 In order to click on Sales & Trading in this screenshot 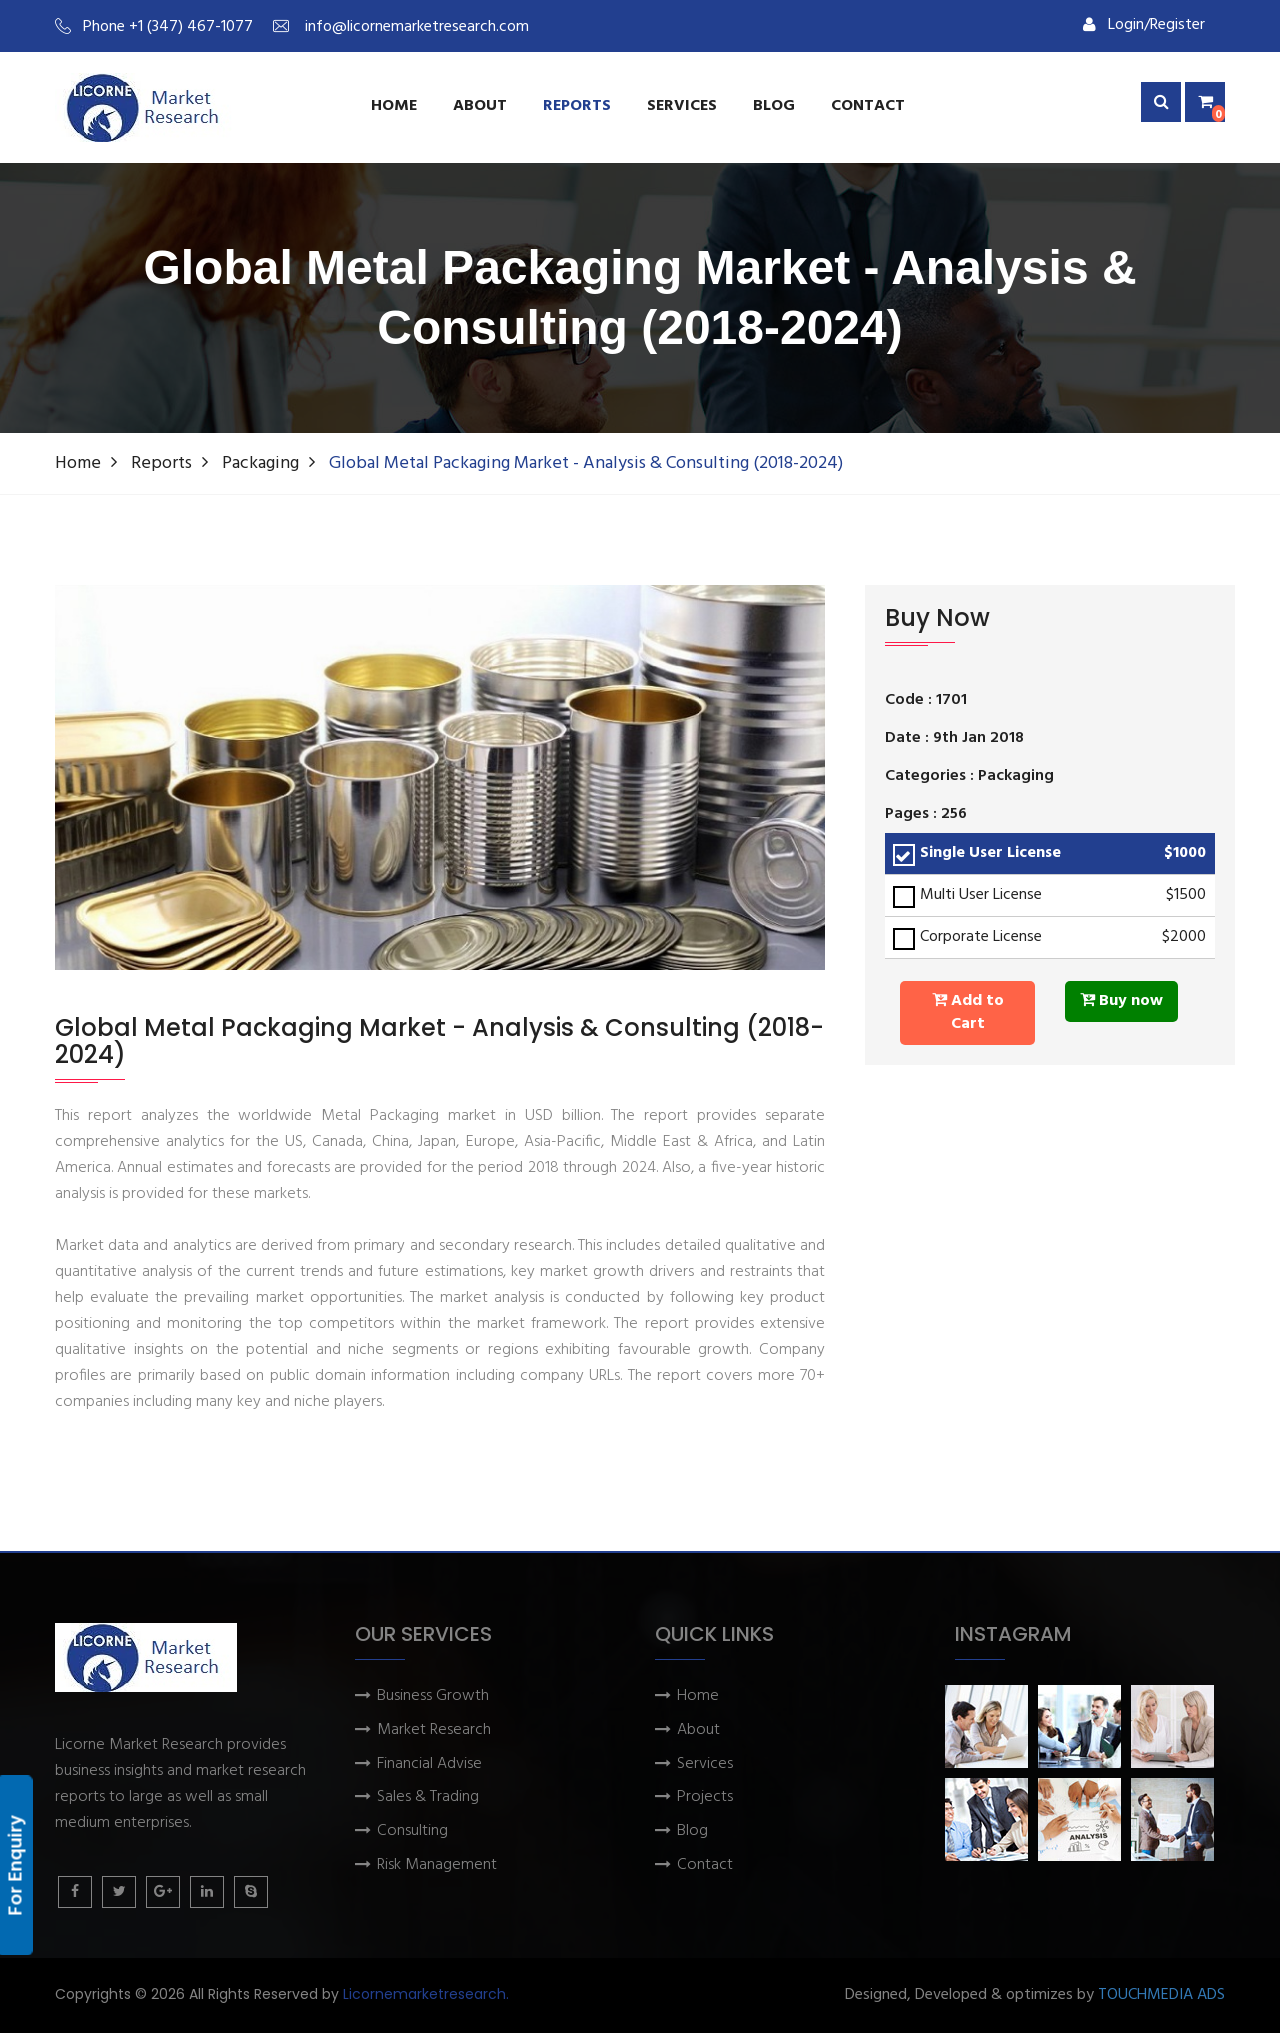, I will do `click(428, 1797)`.